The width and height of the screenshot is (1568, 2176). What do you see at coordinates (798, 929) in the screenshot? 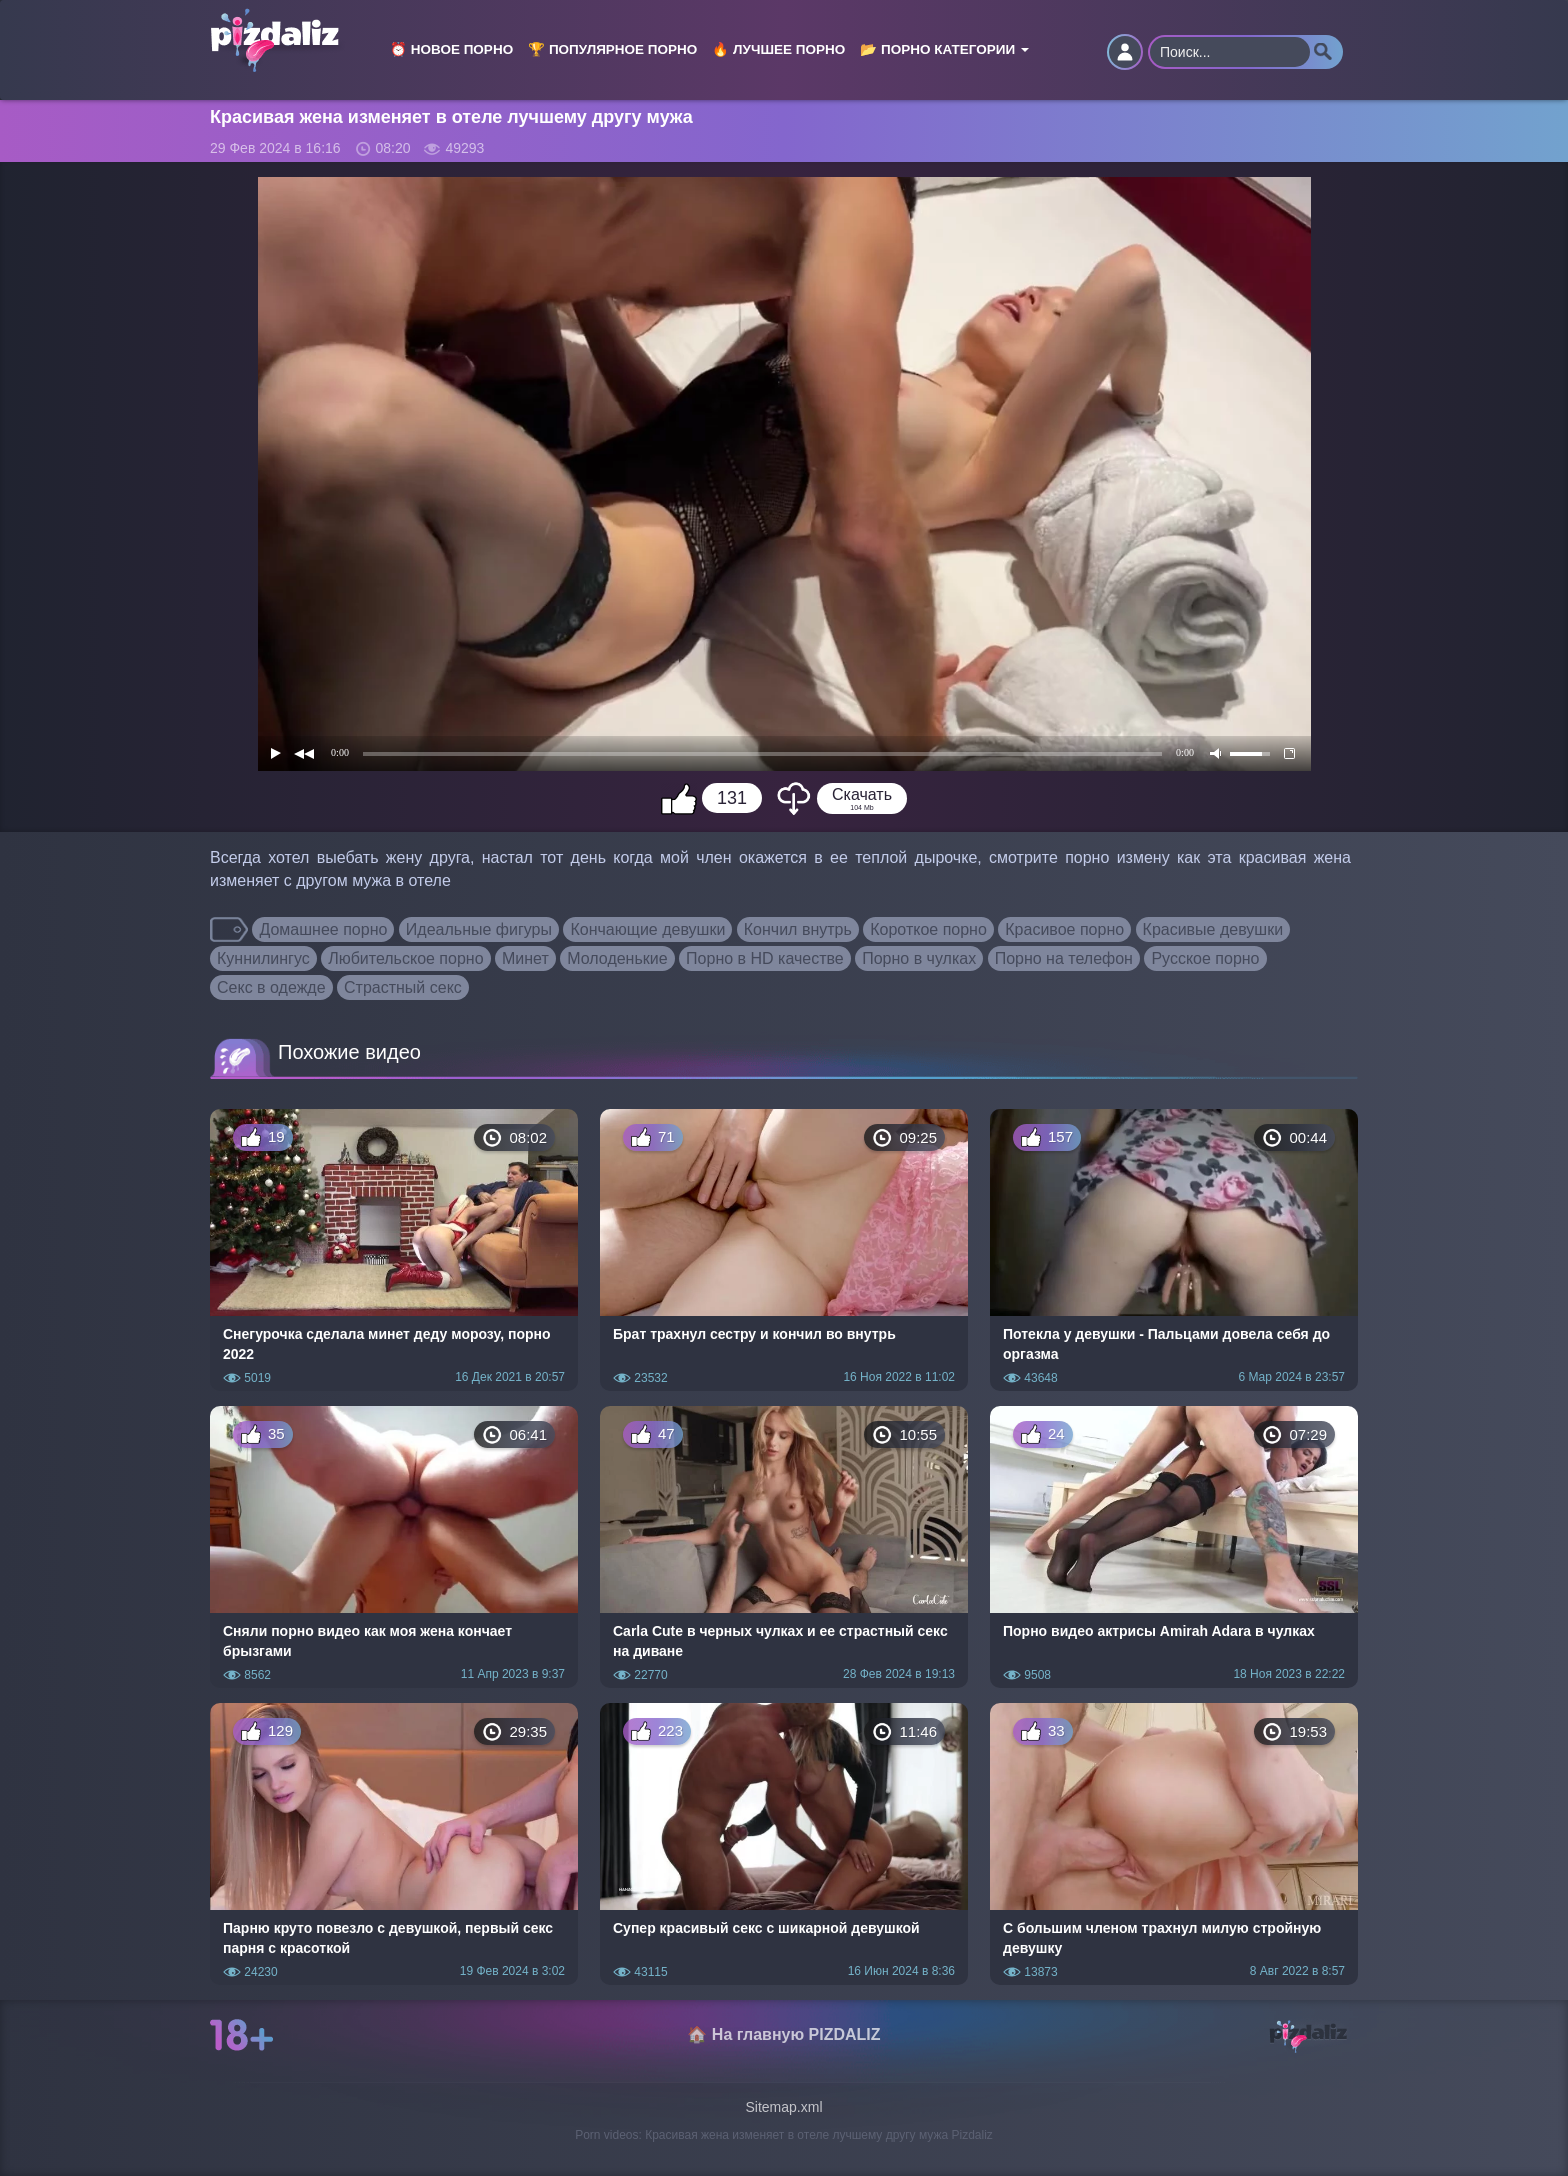
I see `Кончил внутрь` at bounding box center [798, 929].